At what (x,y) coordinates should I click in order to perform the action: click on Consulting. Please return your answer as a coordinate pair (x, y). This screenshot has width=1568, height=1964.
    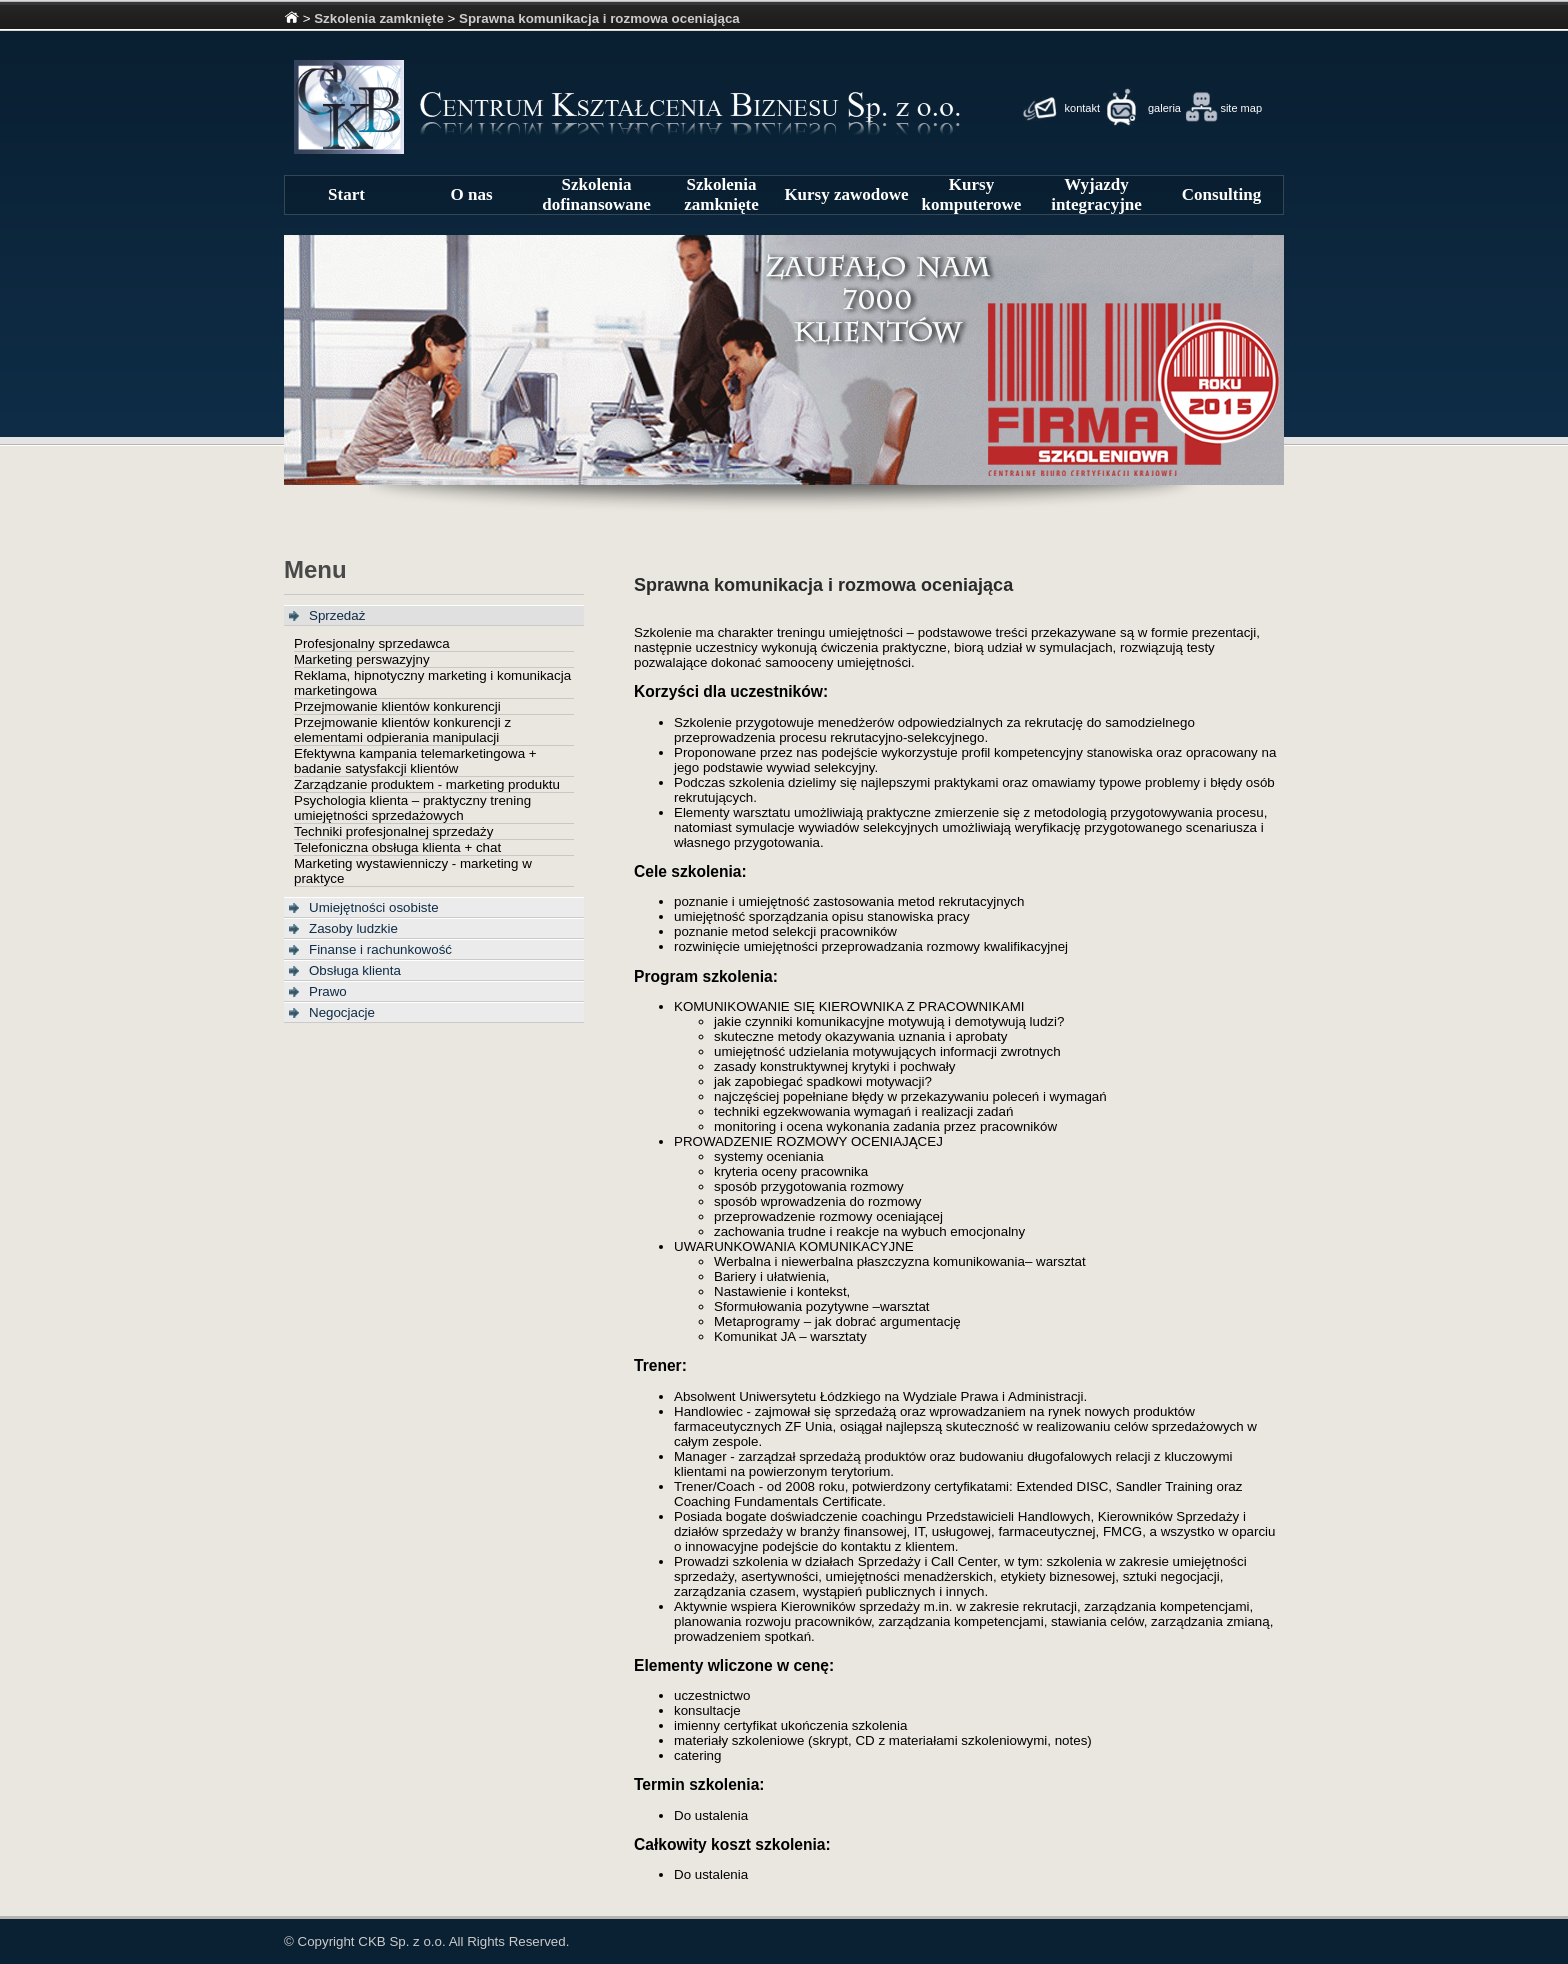
    Looking at the image, I should click on (1221, 194).